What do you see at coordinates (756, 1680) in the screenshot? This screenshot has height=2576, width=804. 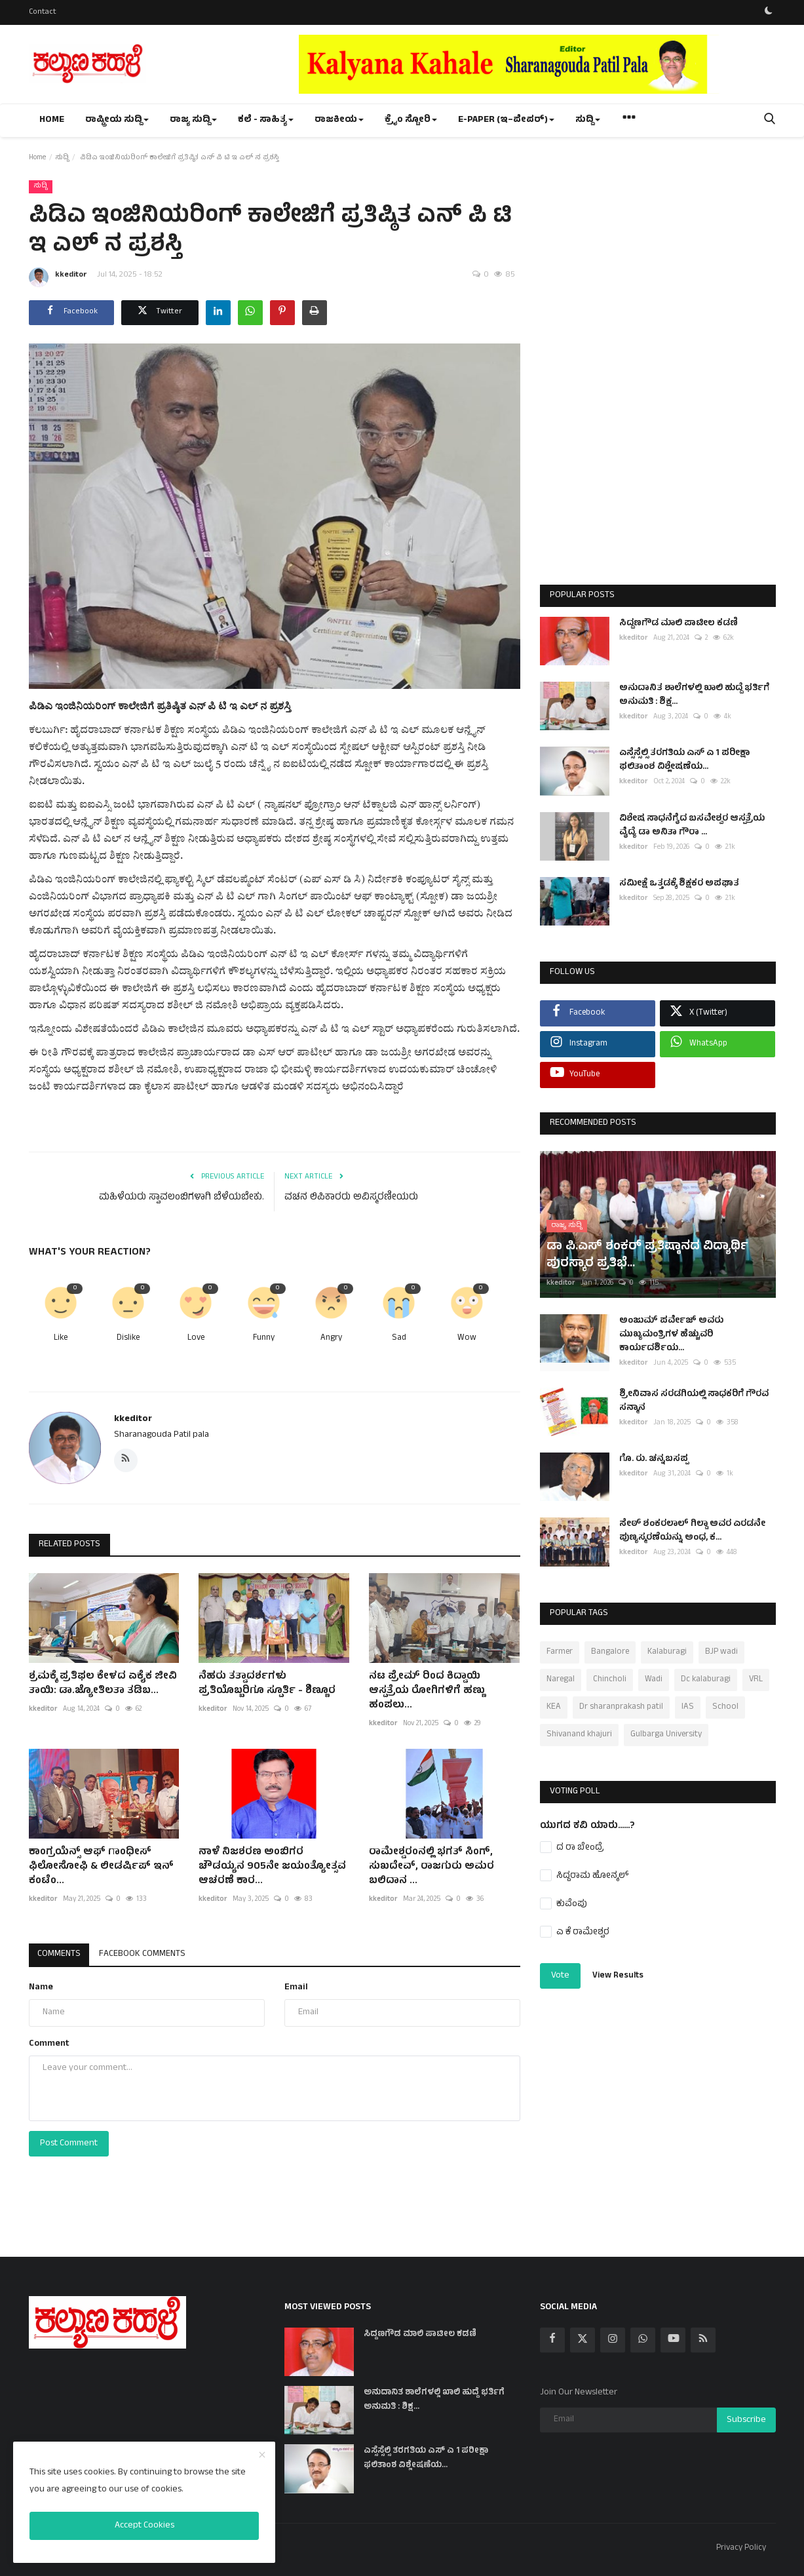 I see `VRL` at bounding box center [756, 1680].